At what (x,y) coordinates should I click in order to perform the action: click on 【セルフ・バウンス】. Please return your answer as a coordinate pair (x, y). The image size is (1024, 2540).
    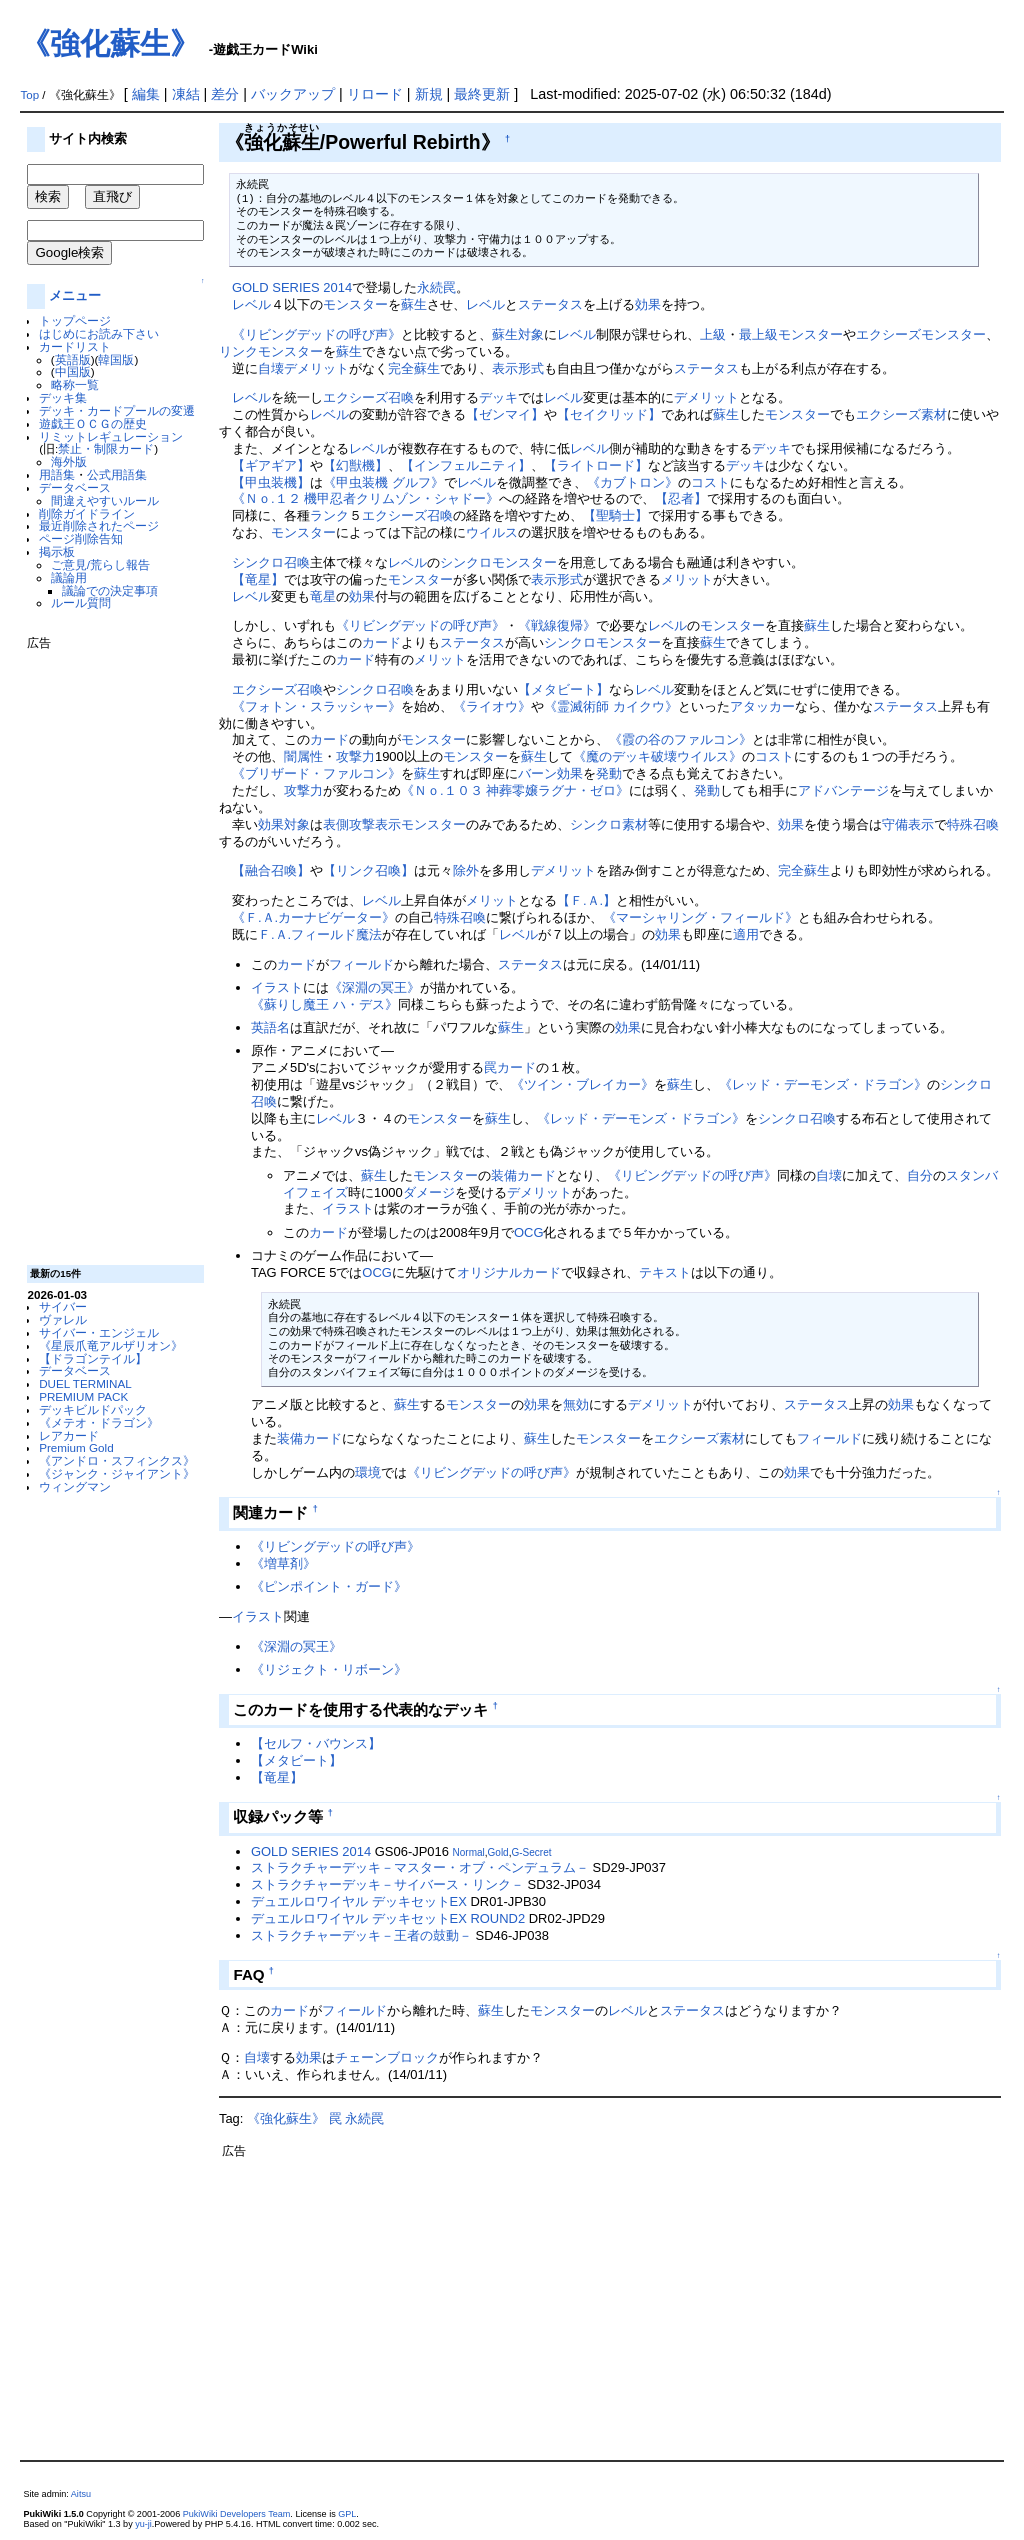
    Looking at the image, I should click on (316, 1743).